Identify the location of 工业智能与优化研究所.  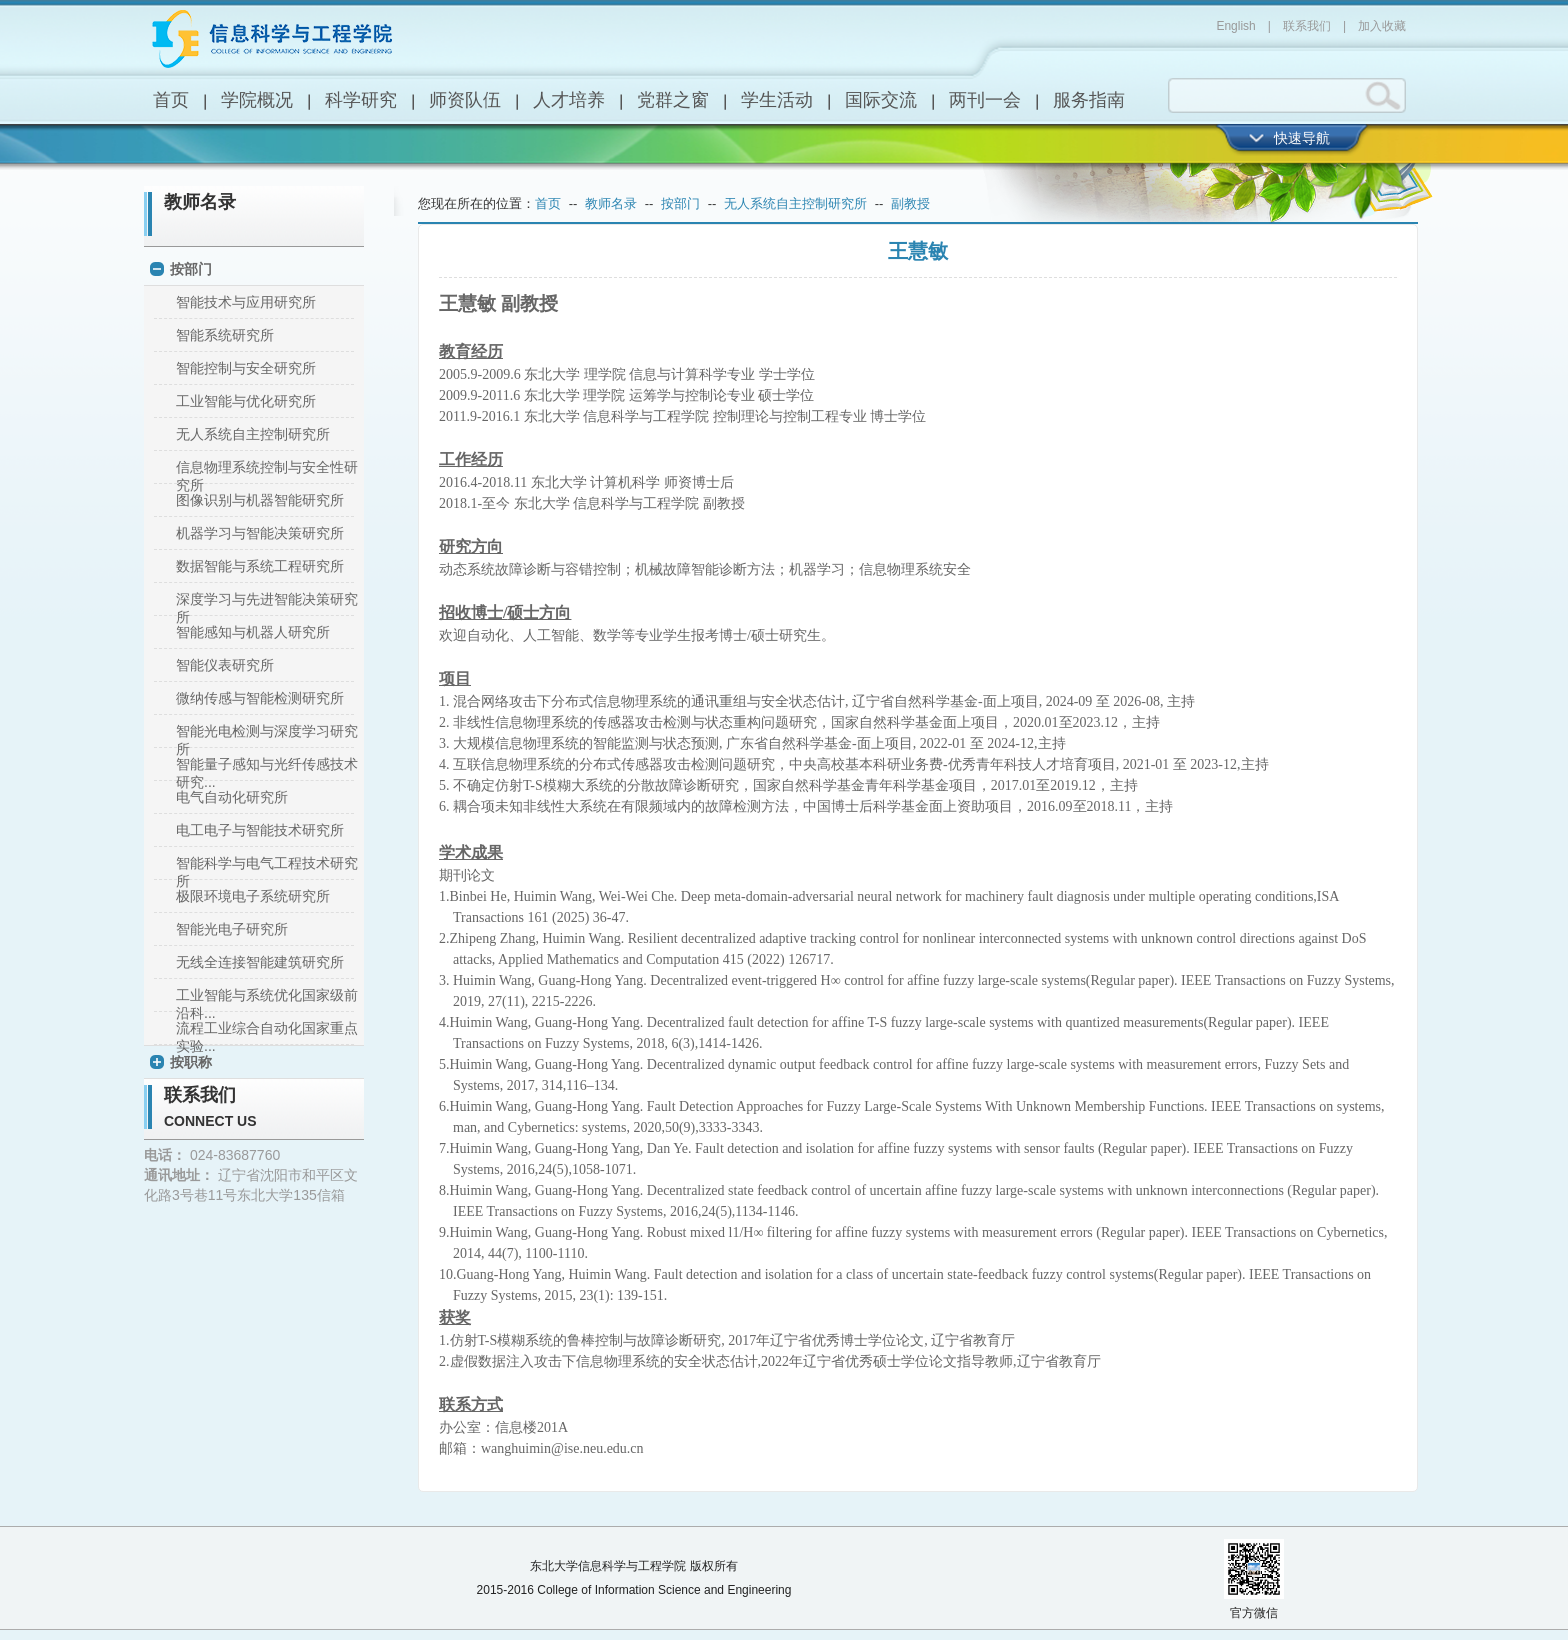
(246, 401).